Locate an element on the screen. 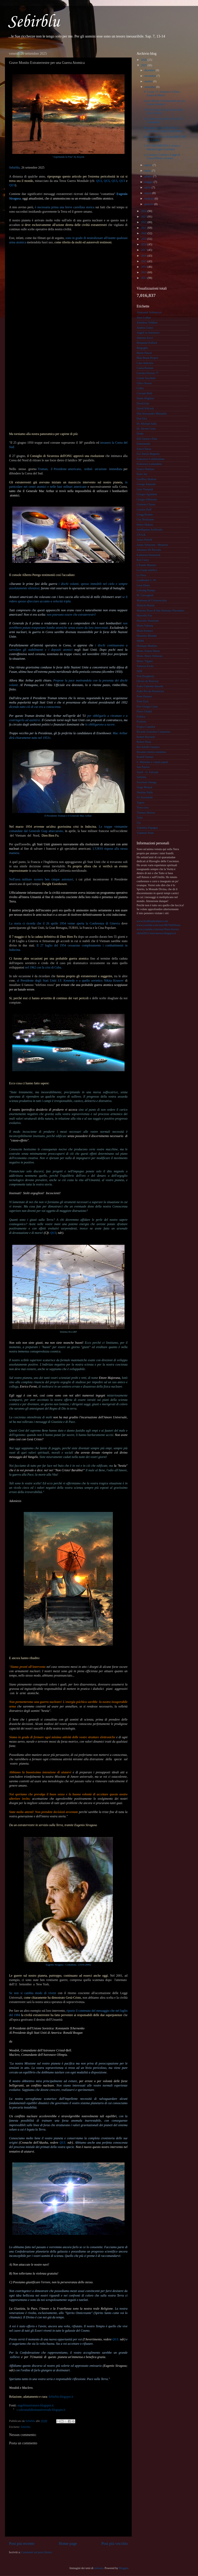  oltreil2012-nuovaurora.blogspot.it is located at coordinates (156, 933).